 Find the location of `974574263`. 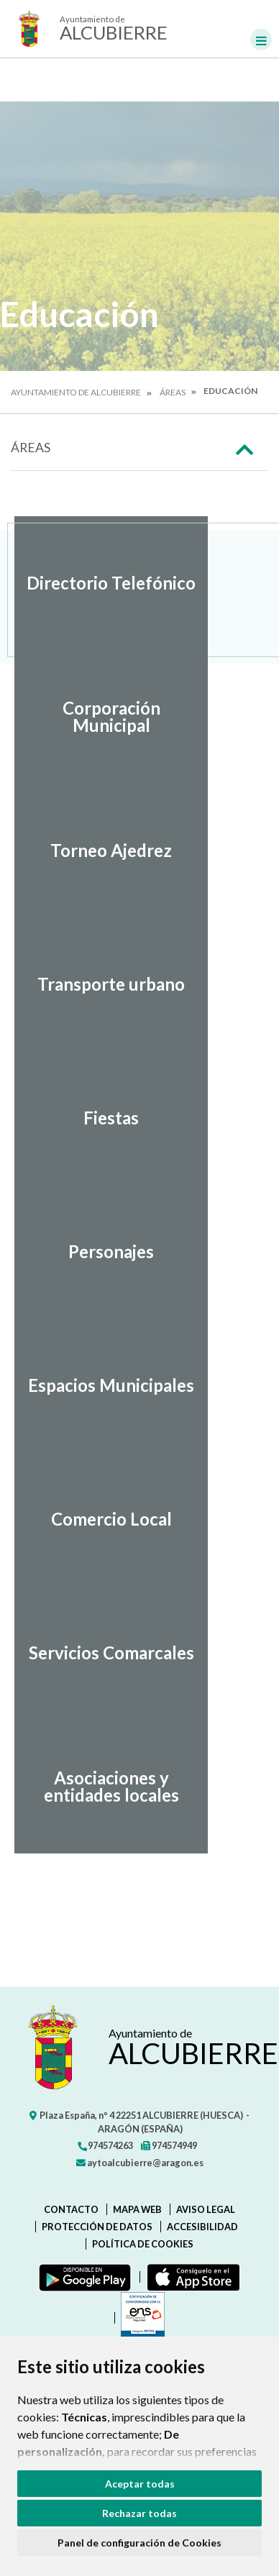

974574263 is located at coordinates (105, 2145).